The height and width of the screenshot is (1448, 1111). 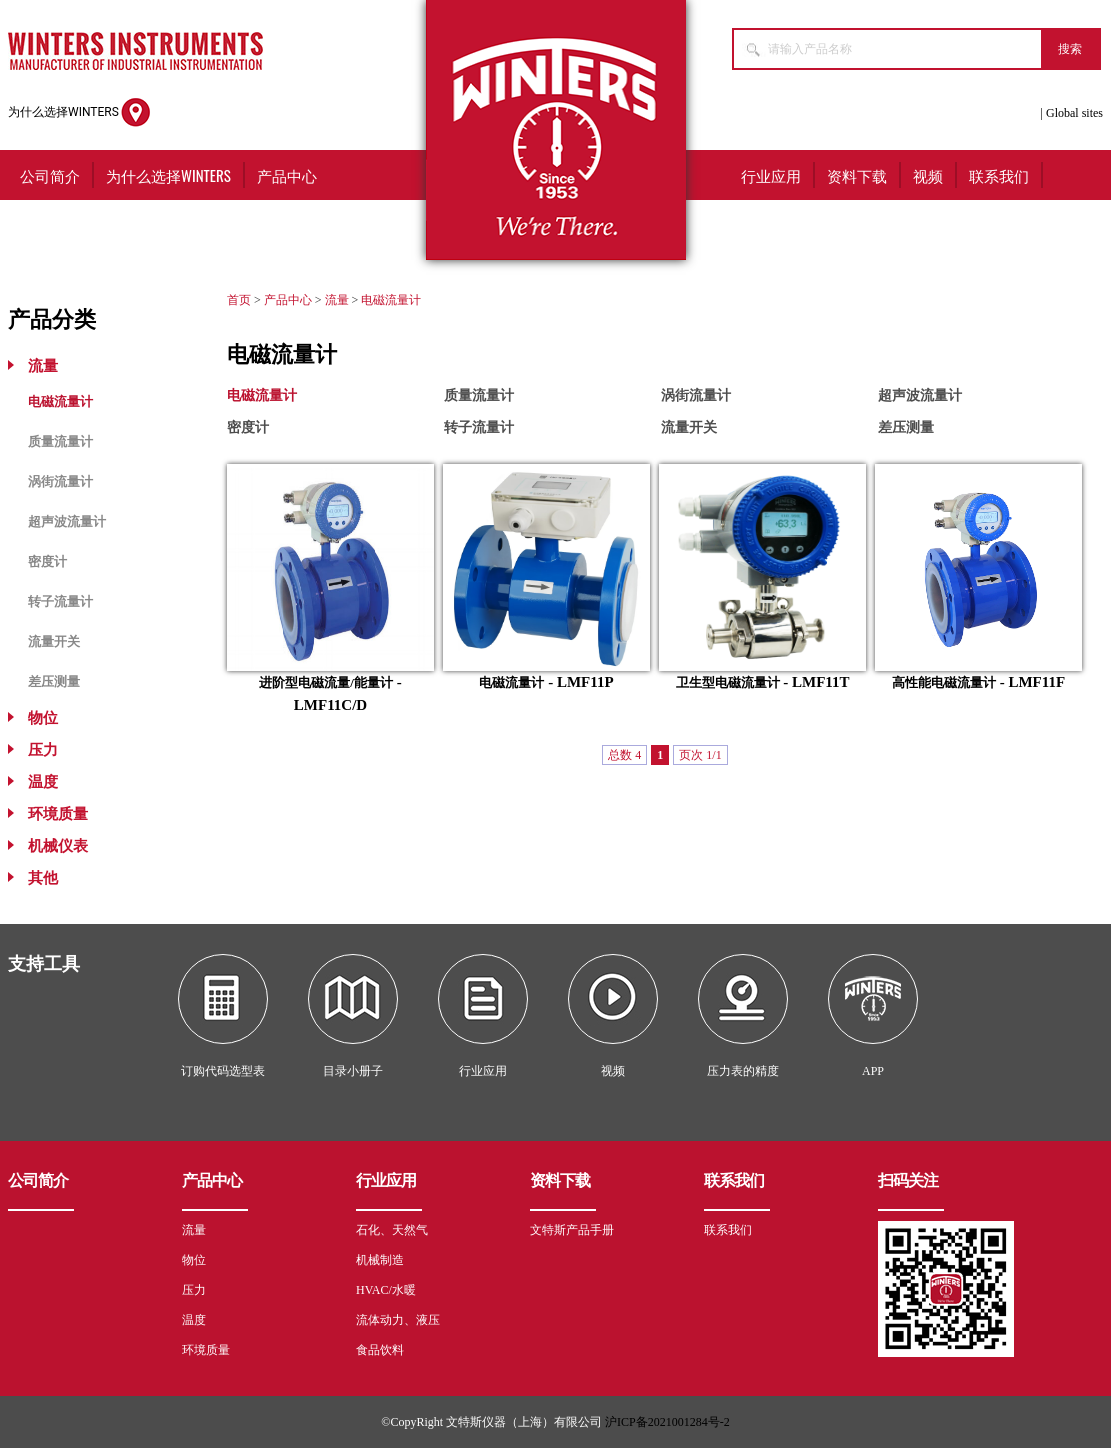 I want to click on 温度, so click(x=43, y=782).